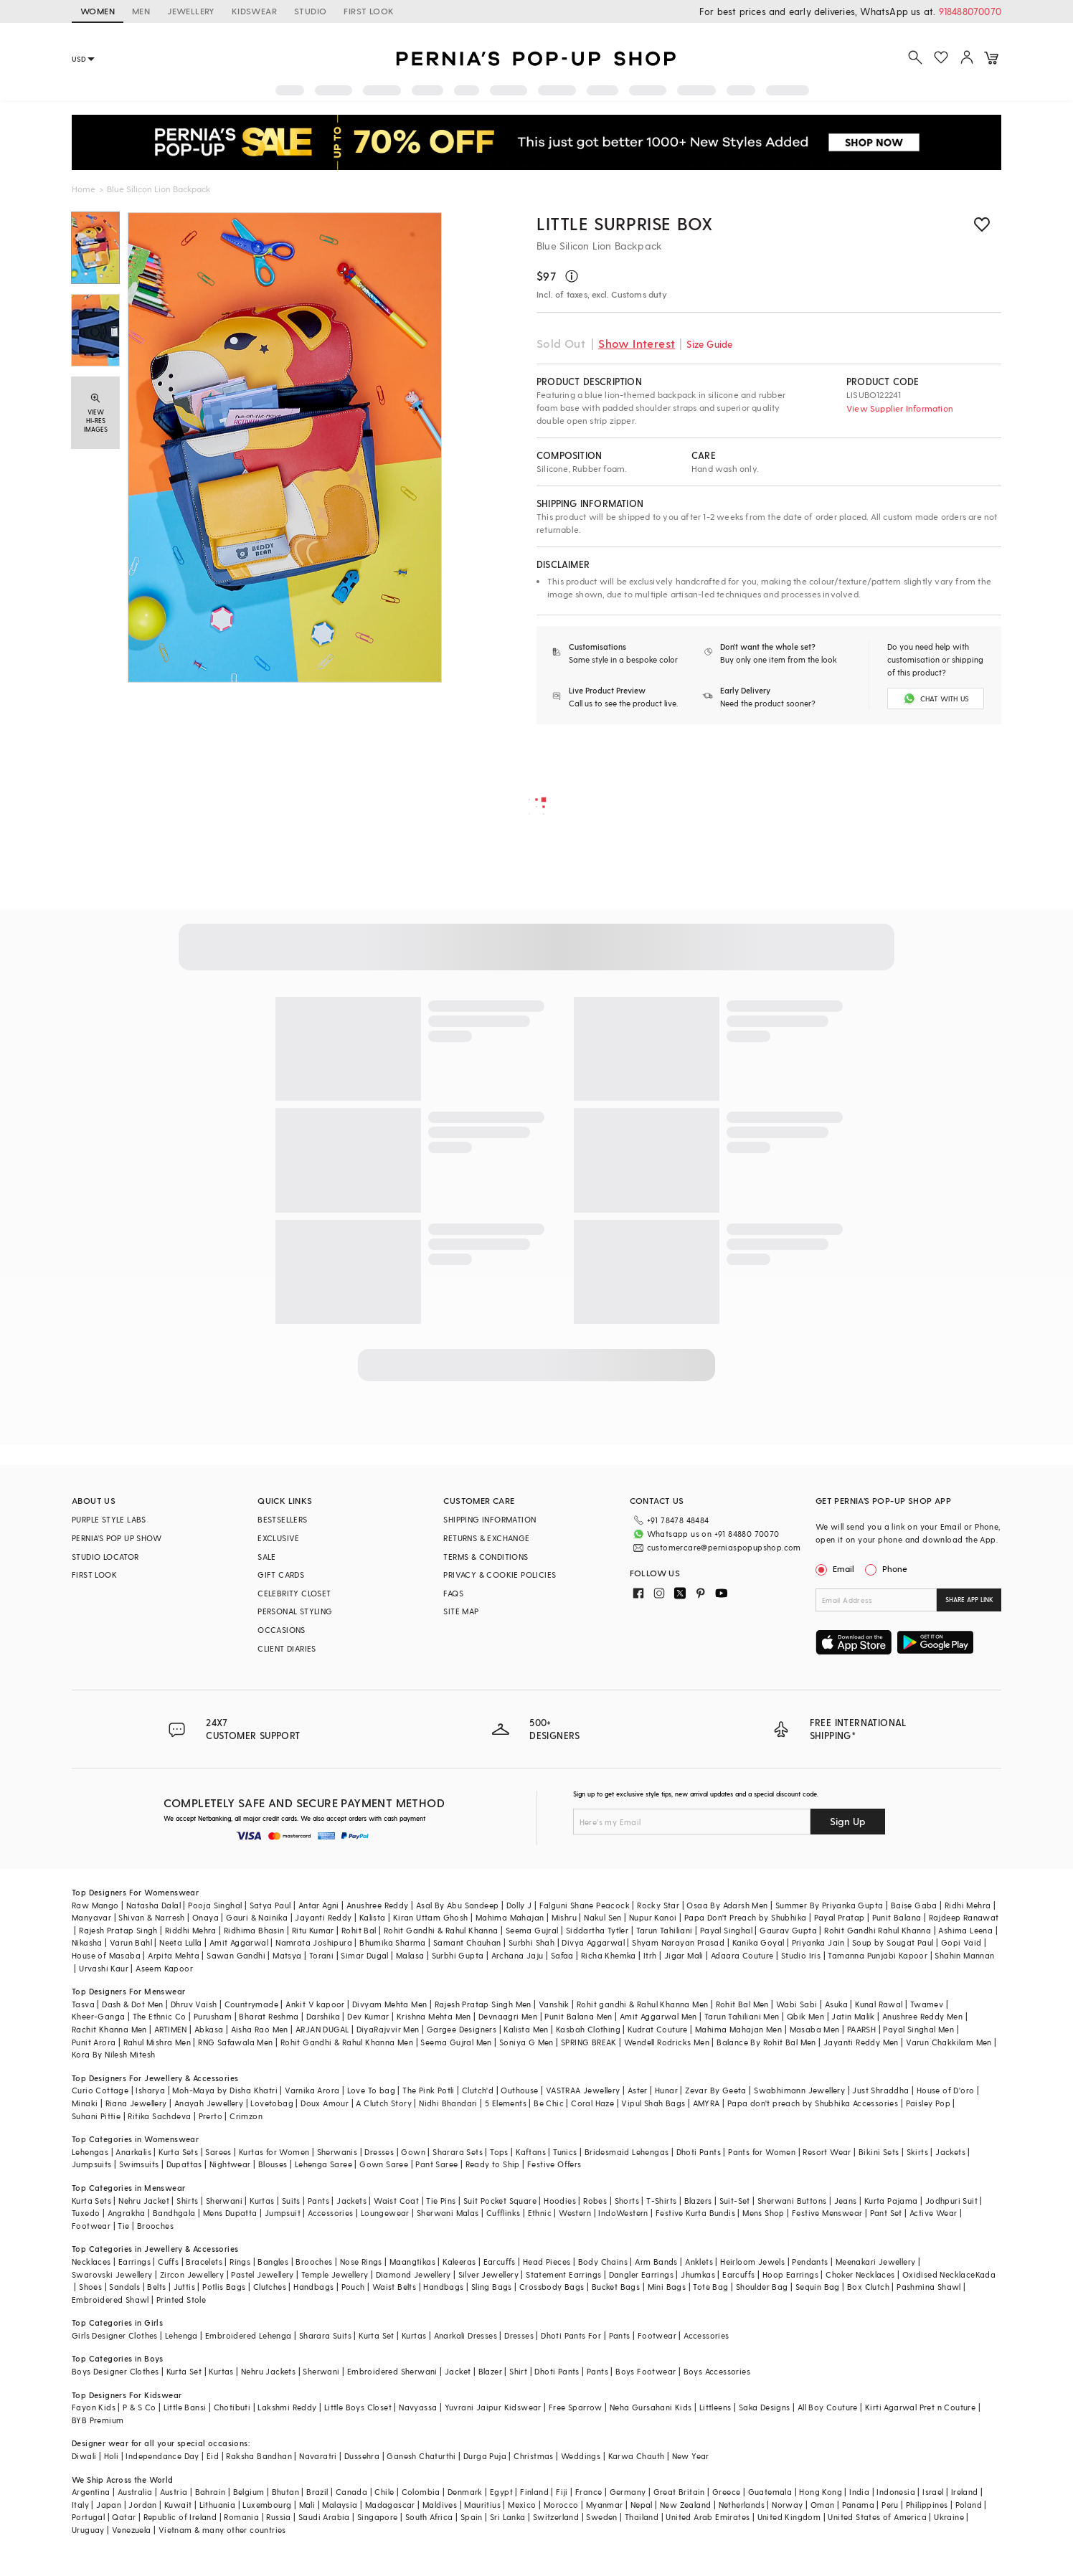 This screenshot has height=2576, width=1073. Describe the element at coordinates (115, 2335) in the screenshot. I see `Girls Designer Clothes` at that location.